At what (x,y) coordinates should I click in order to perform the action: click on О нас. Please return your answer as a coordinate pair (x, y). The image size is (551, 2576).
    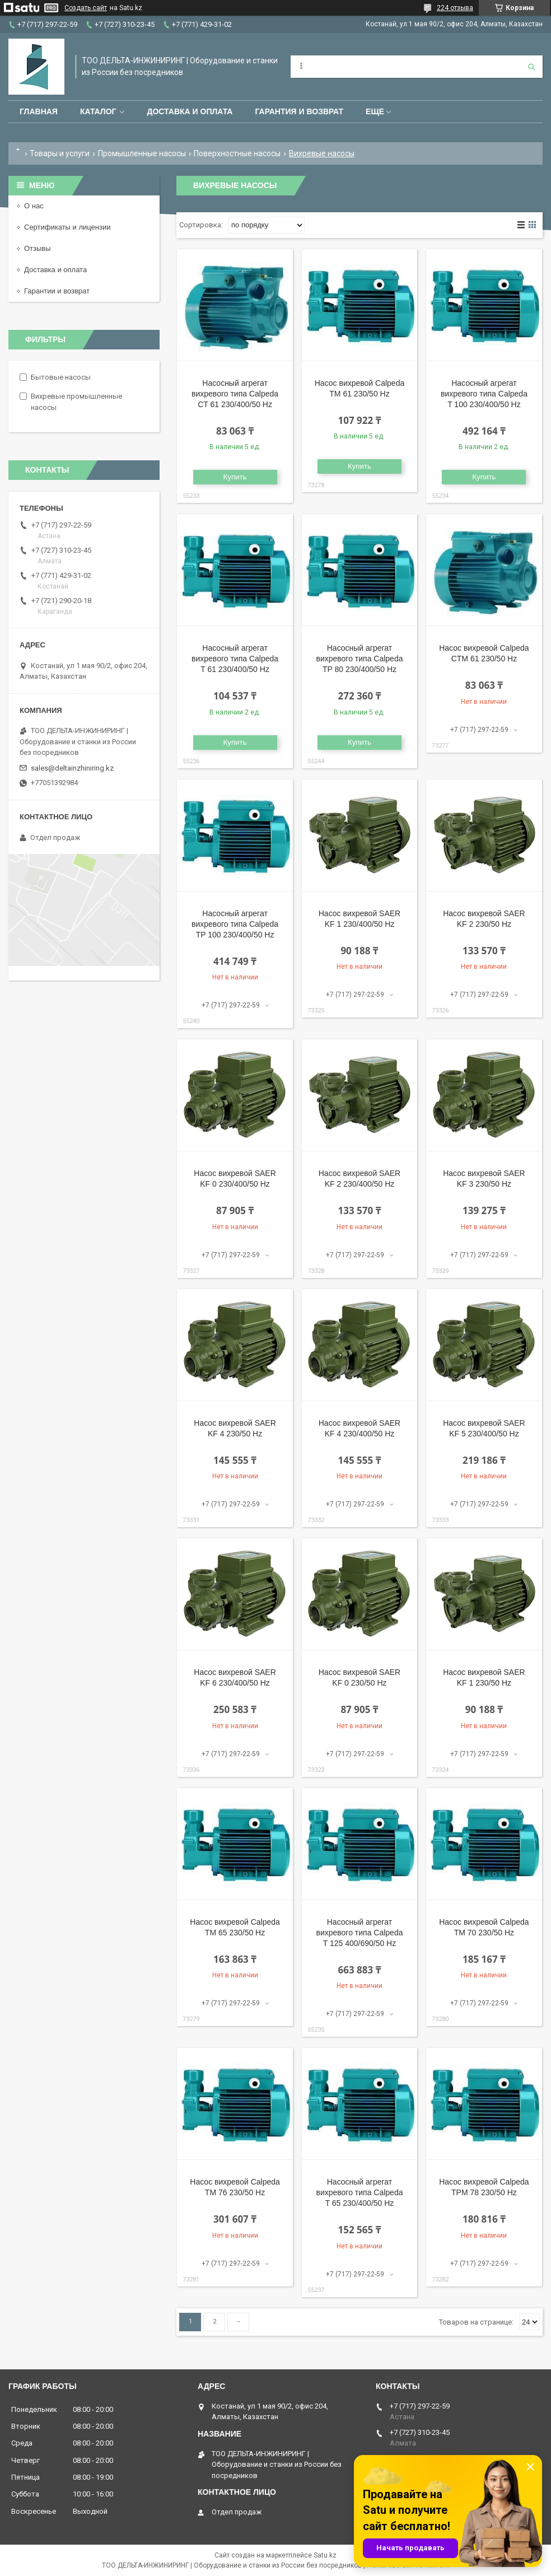
    Looking at the image, I should click on (34, 206).